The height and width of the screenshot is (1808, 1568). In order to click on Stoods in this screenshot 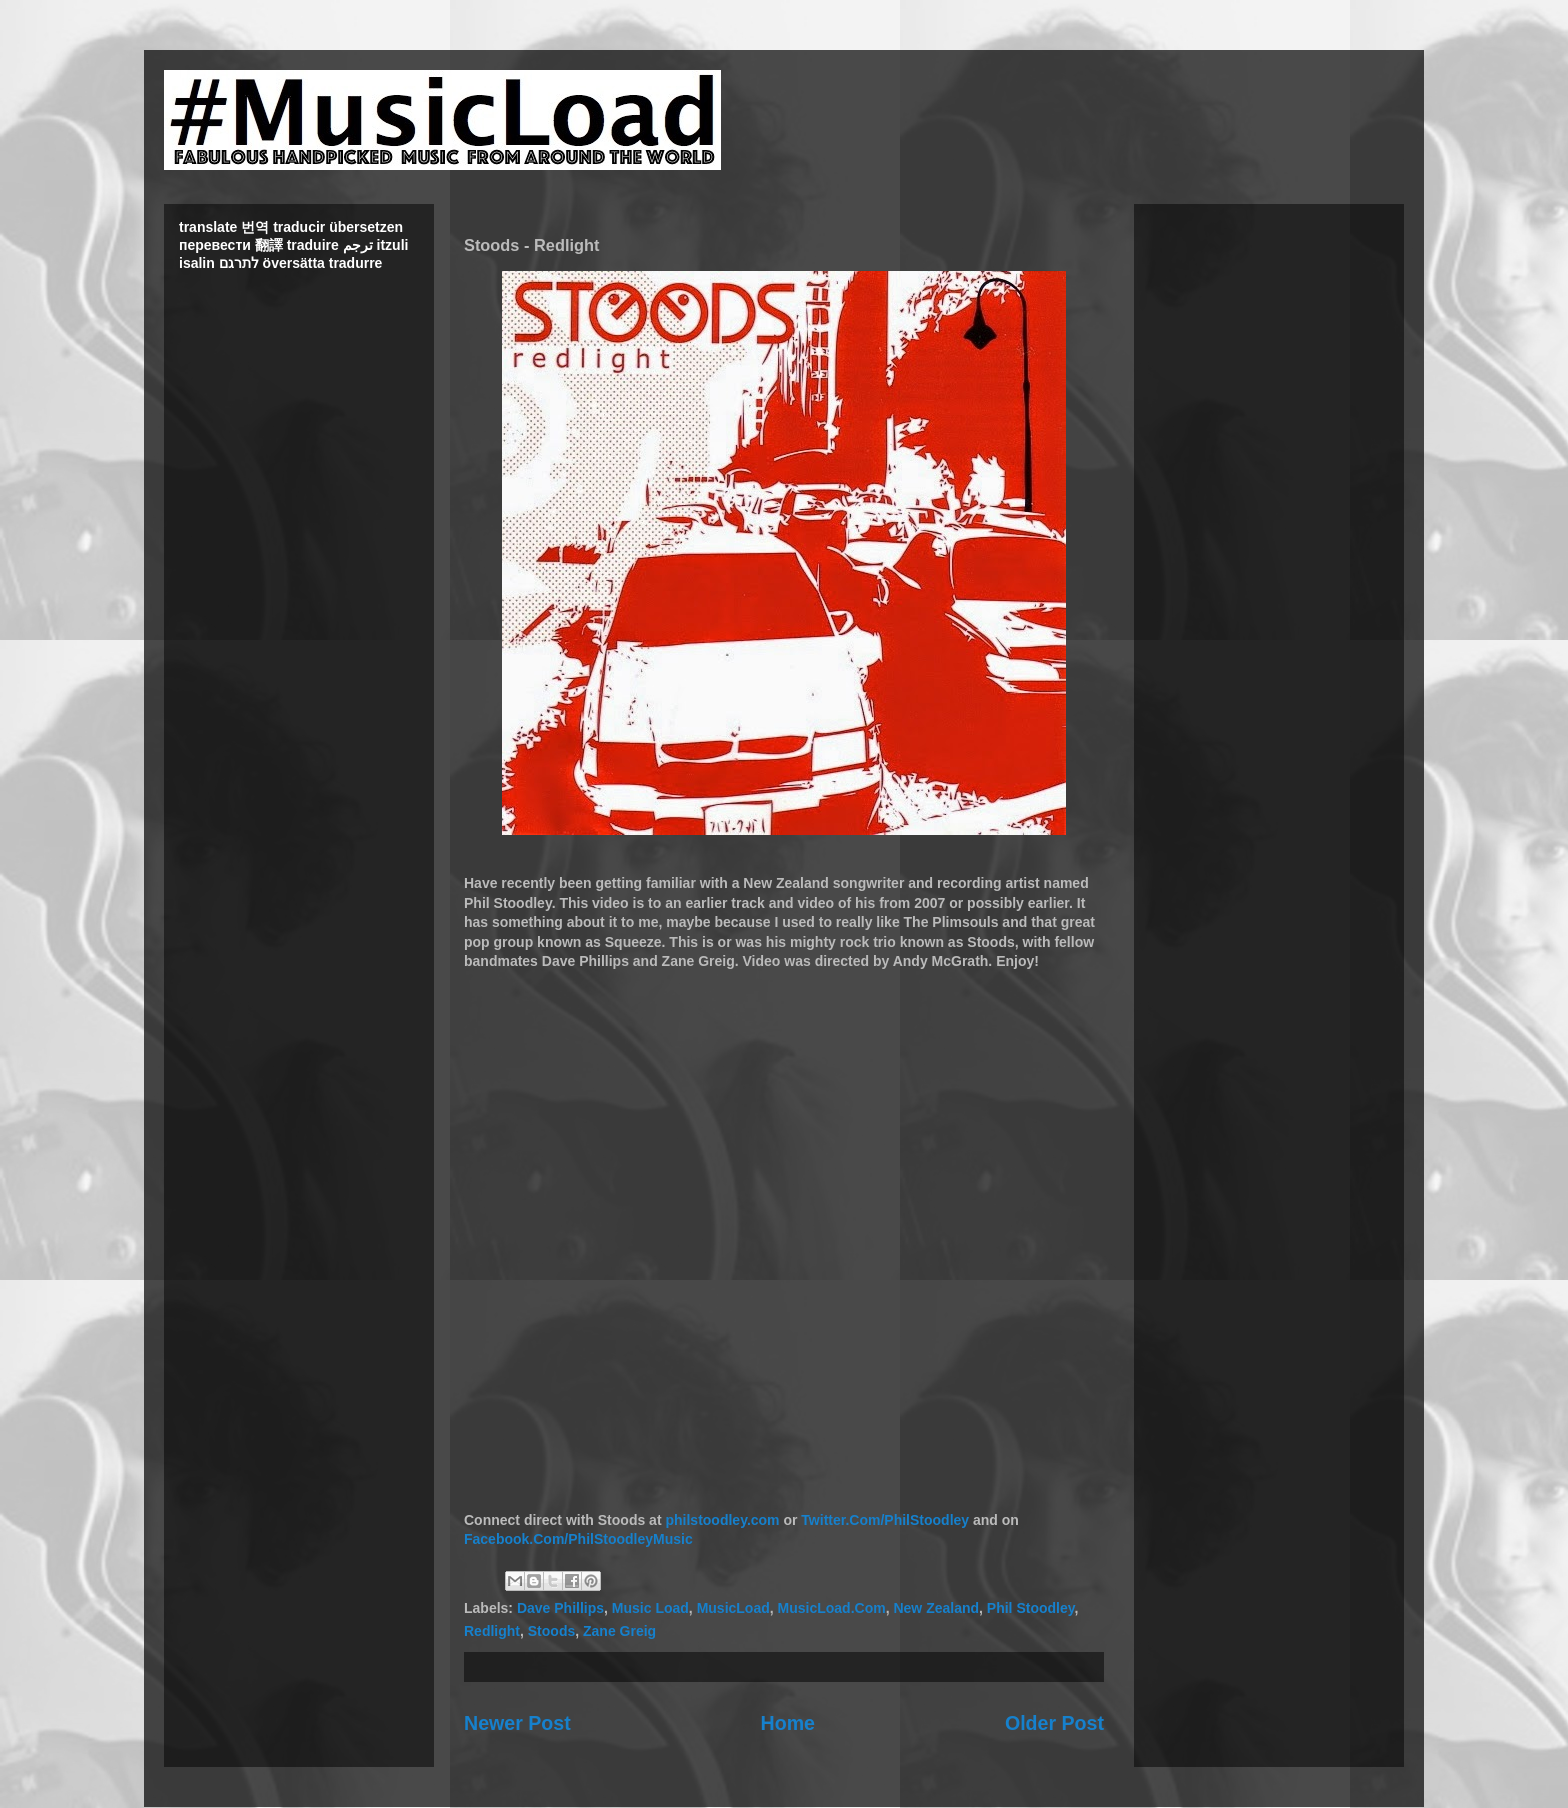, I will do `click(551, 1631)`.